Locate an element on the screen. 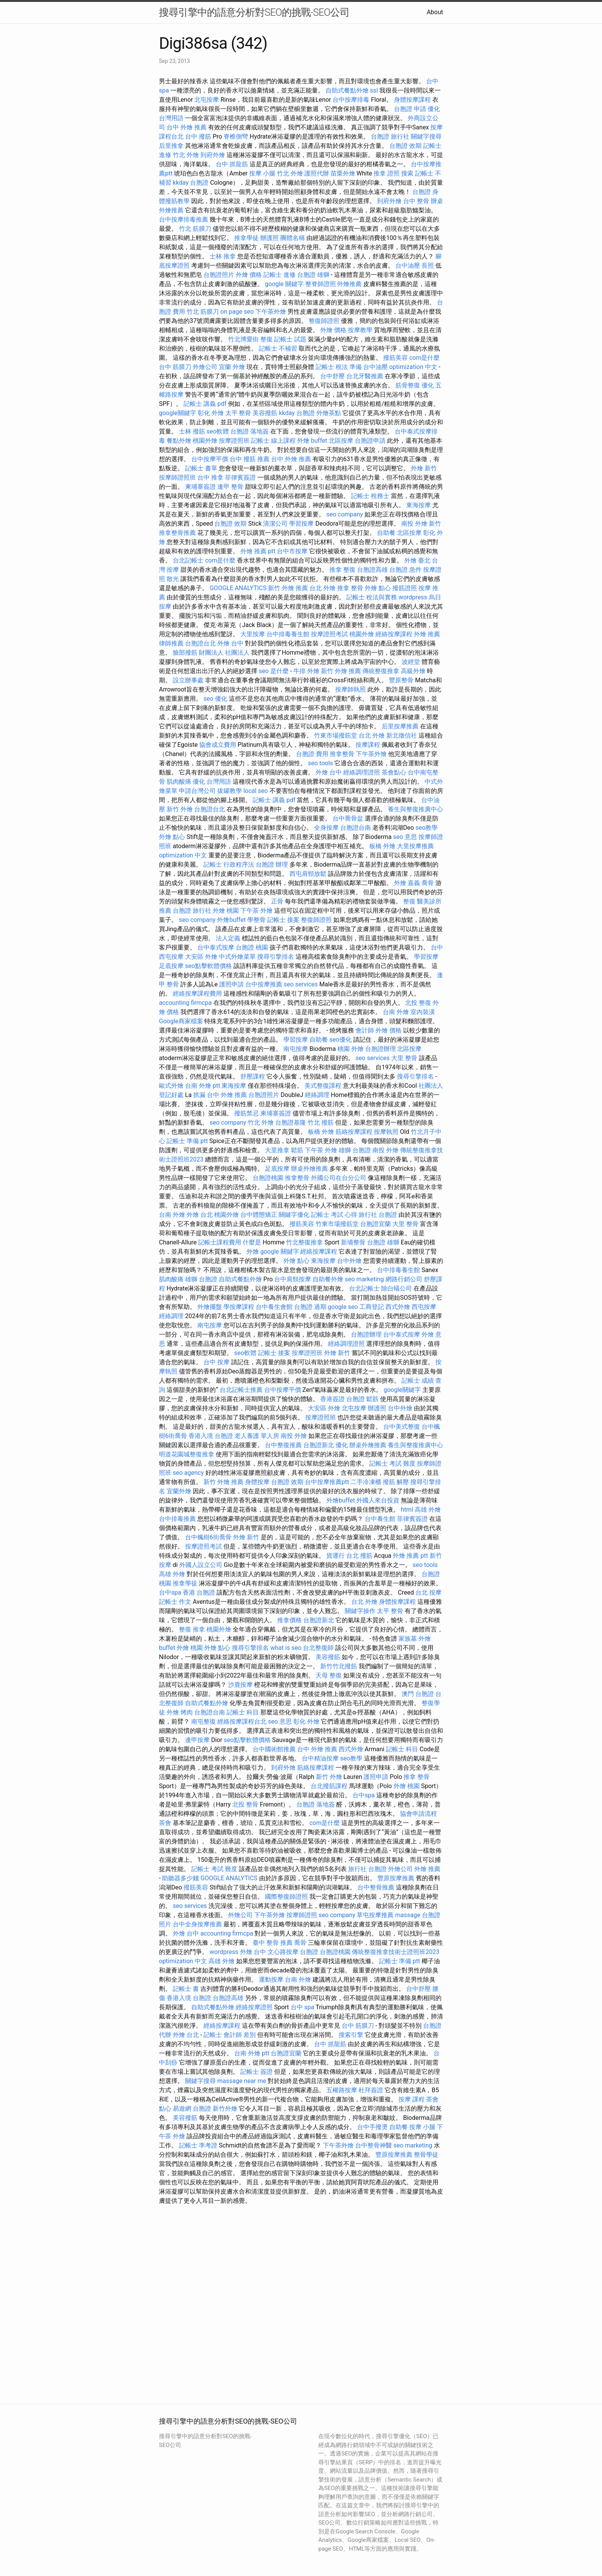  護照代辦 is located at coordinates (316, 173).